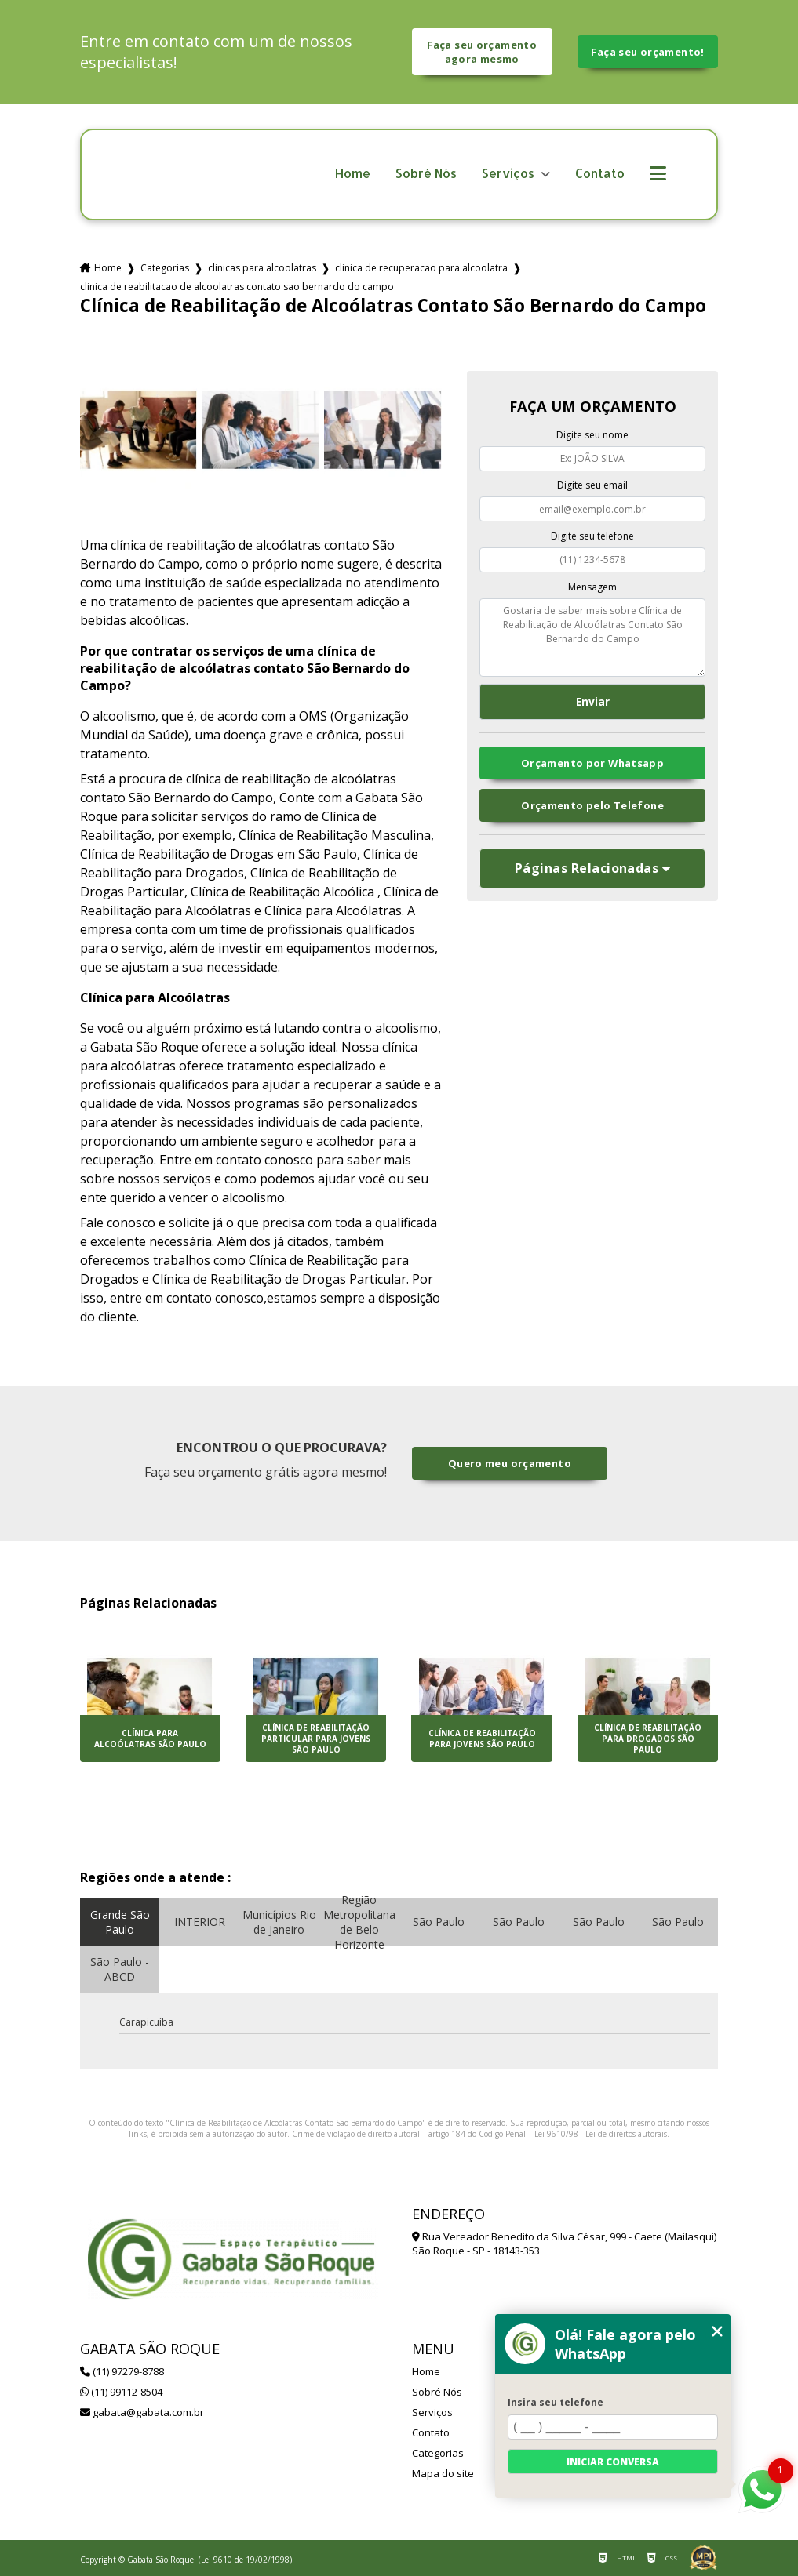 The image size is (798, 2576). I want to click on Mapa do site, so click(443, 2473).